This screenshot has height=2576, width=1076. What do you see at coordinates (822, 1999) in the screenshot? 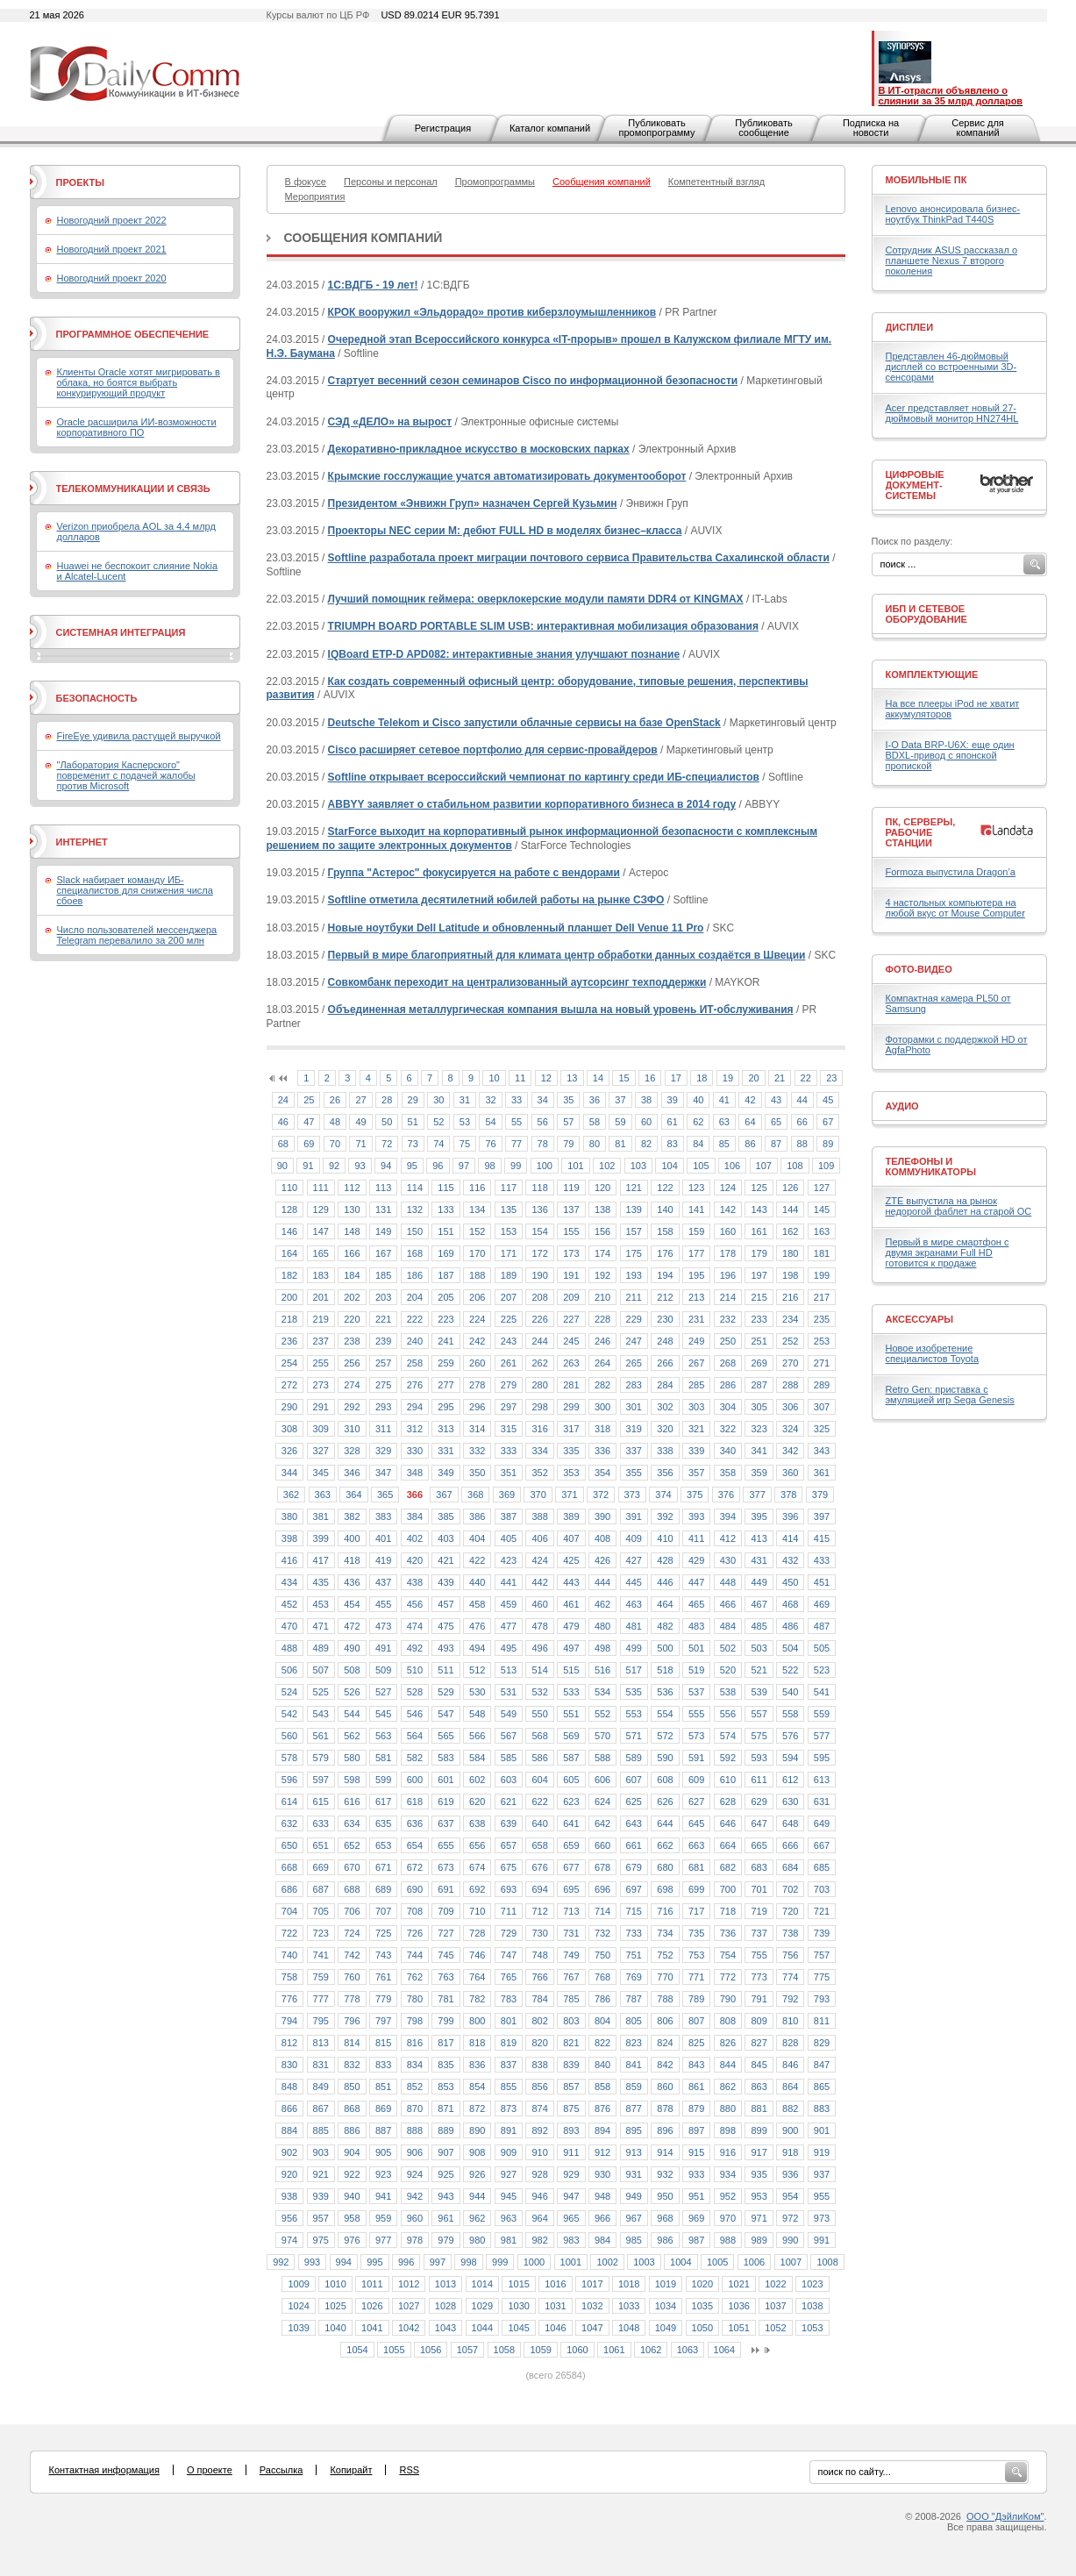
I see `793` at bounding box center [822, 1999].